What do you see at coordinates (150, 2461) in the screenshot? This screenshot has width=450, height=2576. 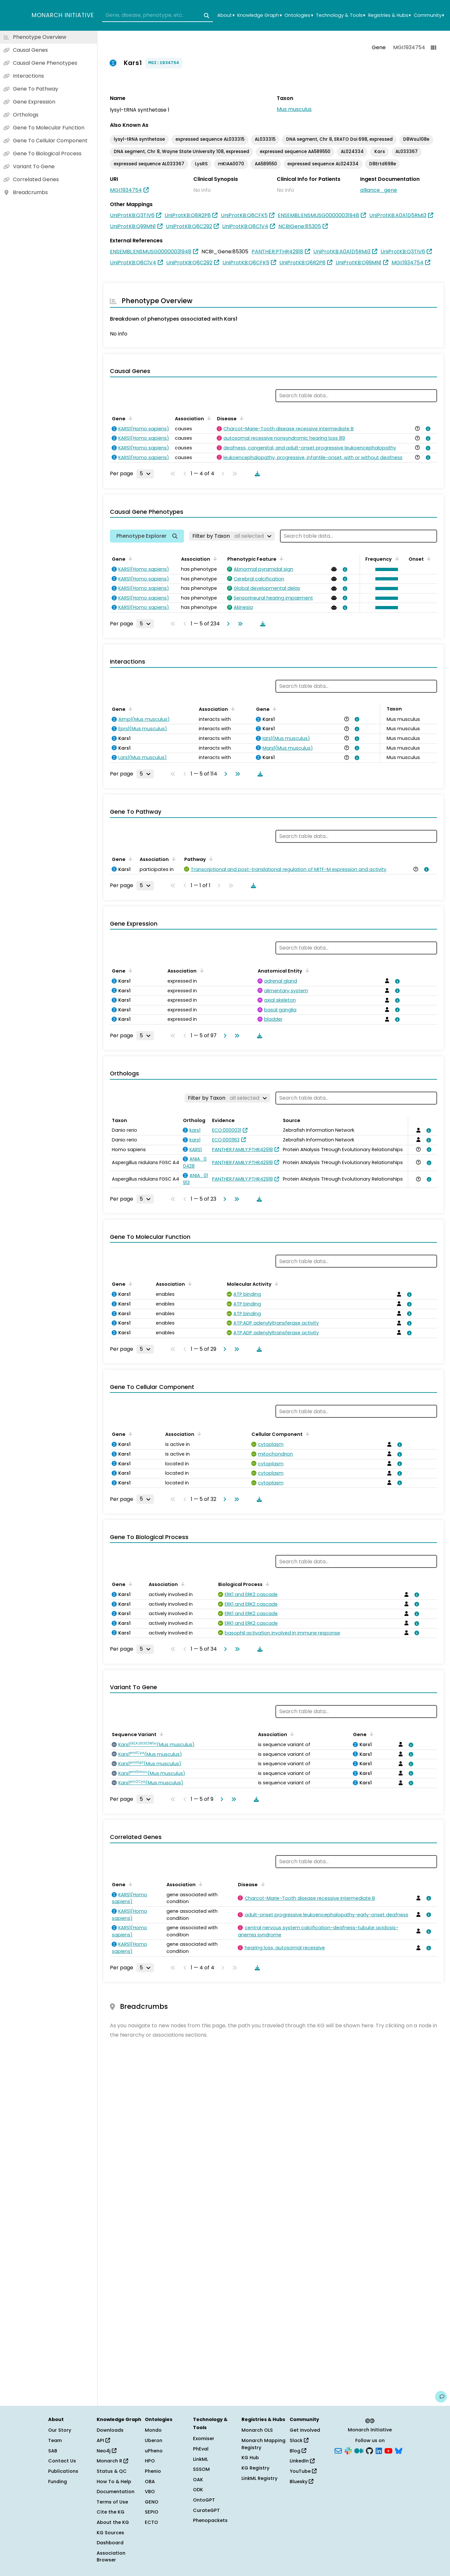 I see `HPO` at bounding box center [150, 2461].